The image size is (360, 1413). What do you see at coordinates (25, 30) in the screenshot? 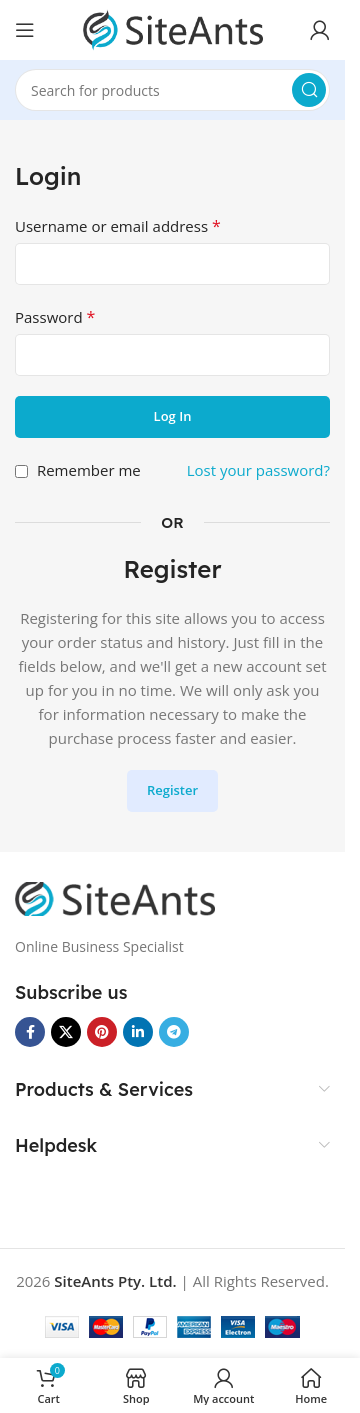
I see `[Open mobile menu]` at bounding box center [25, 30].